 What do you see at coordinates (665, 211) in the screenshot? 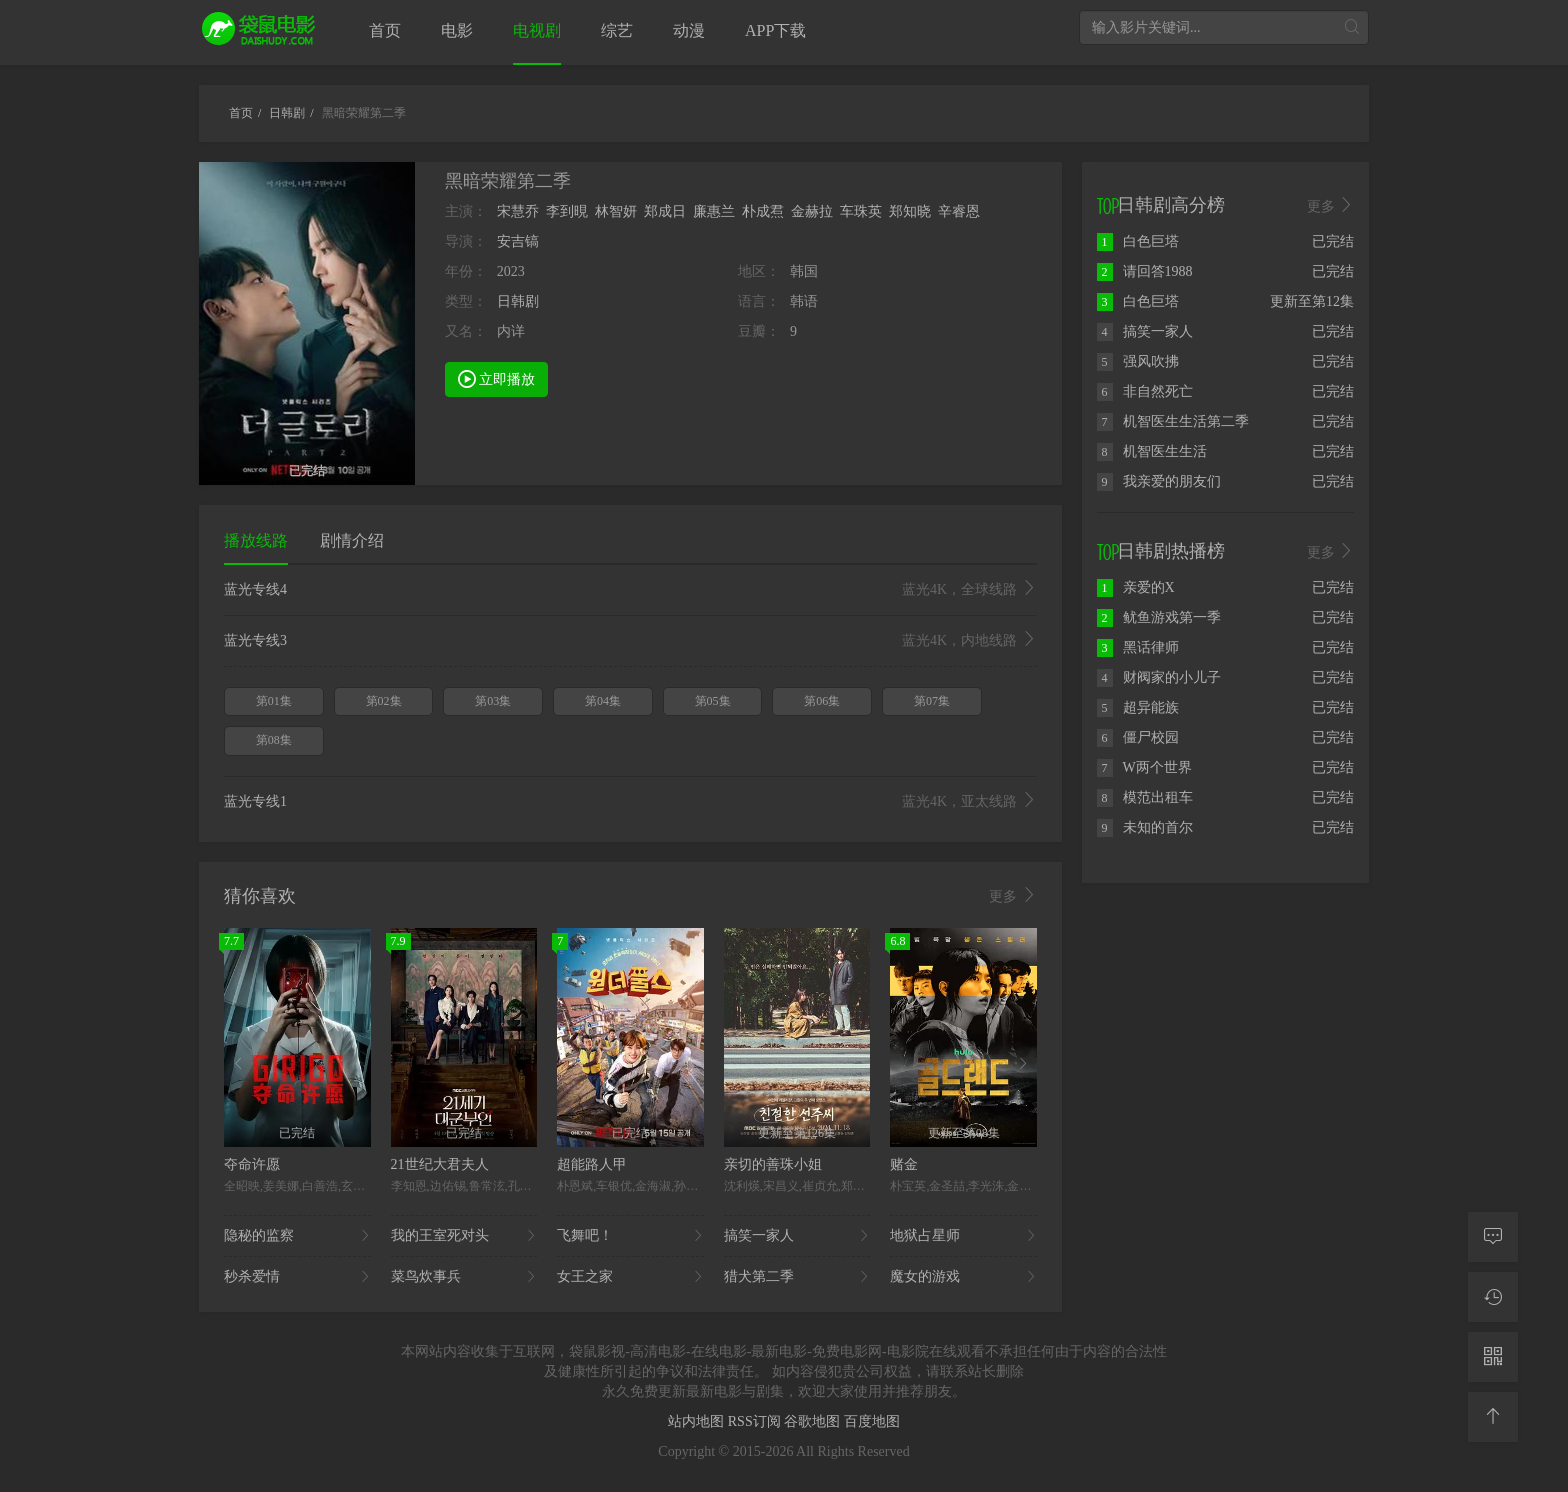
I see `郑成日` at bounding box center [665, 211].